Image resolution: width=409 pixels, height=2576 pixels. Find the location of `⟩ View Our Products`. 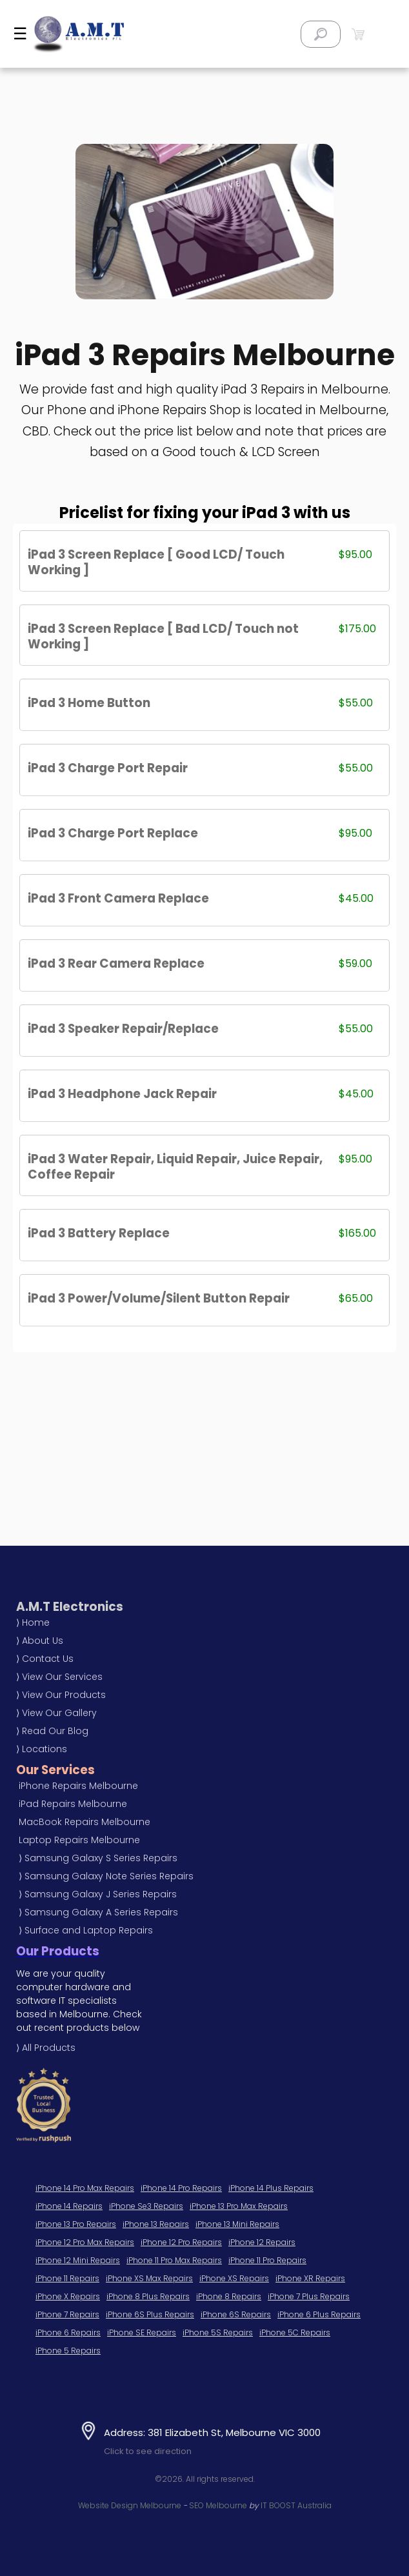

⟩ View Our Products is located at coordinates (61, 1694).